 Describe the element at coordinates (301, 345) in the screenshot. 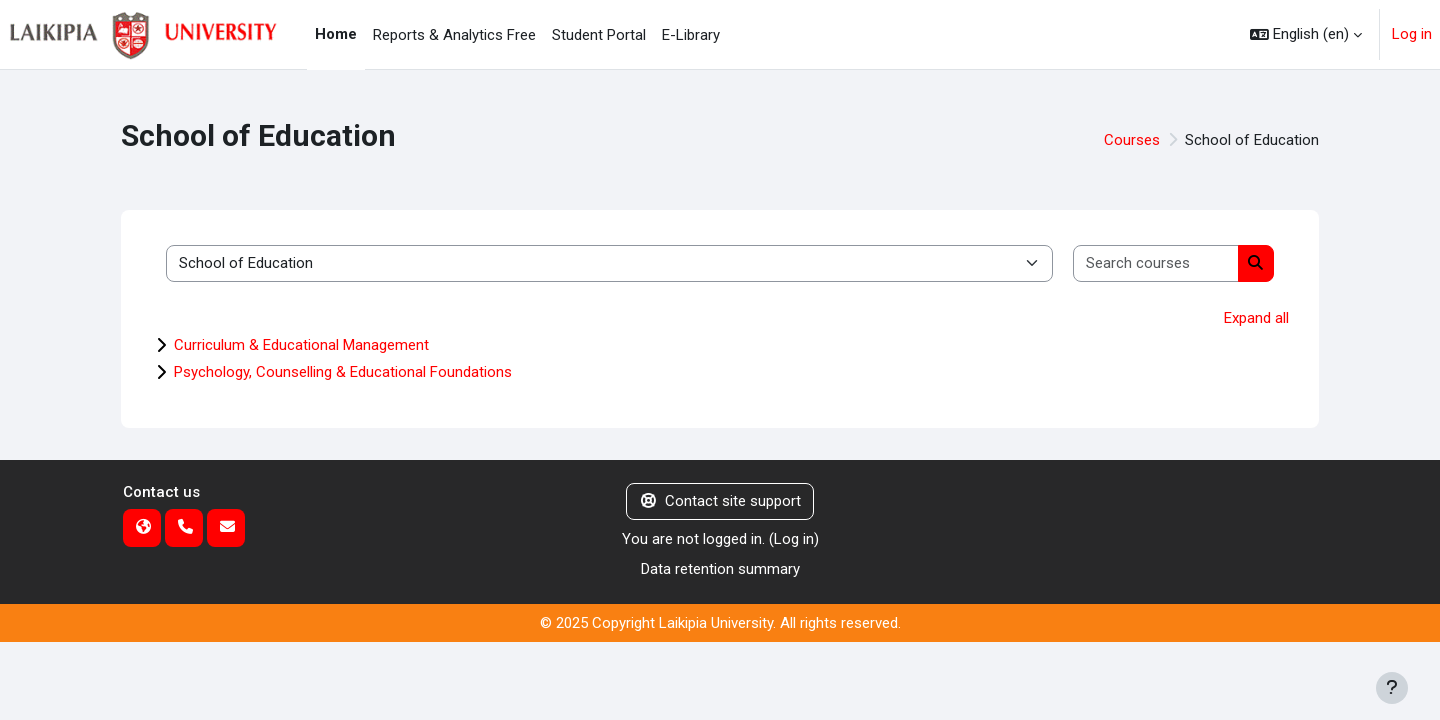

I see `Curriculum & Educational Management` at that location.